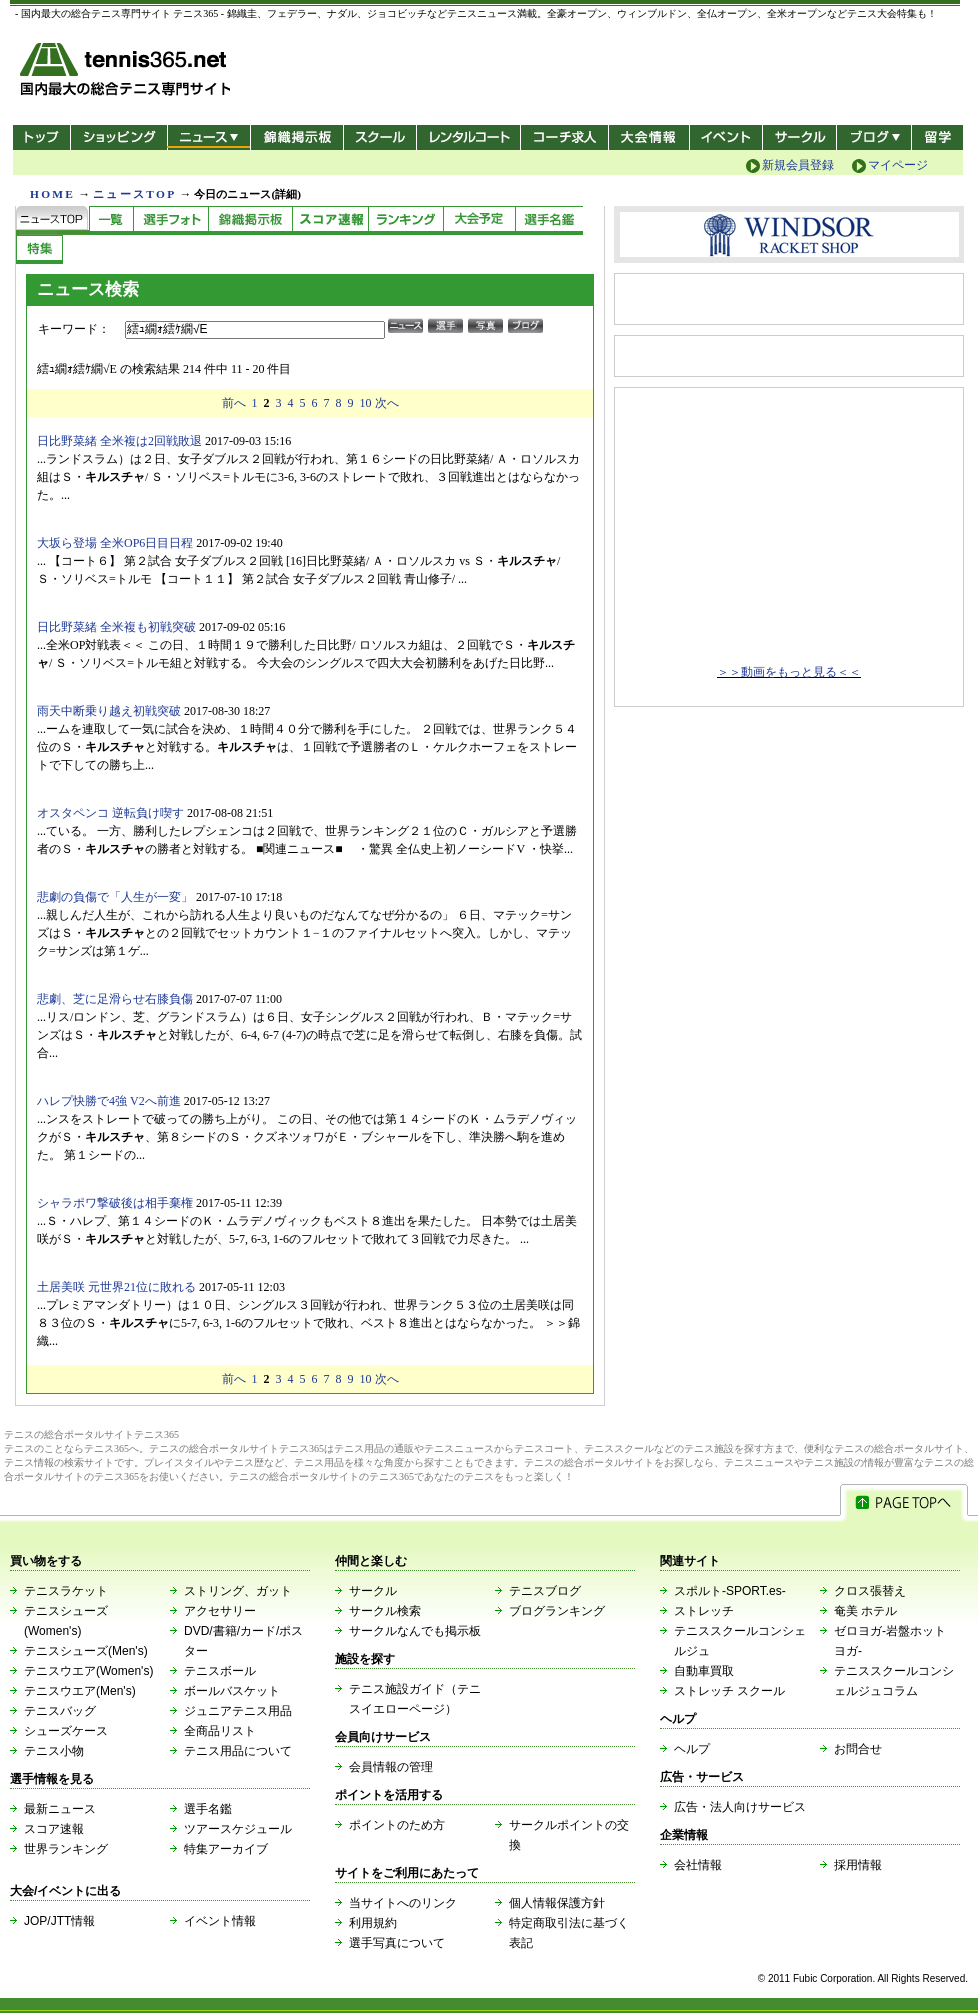  What do you see at coordinates (66, 1591) in the screenshot?
I see `テニスラケット` at bounding box center [66, 1591].